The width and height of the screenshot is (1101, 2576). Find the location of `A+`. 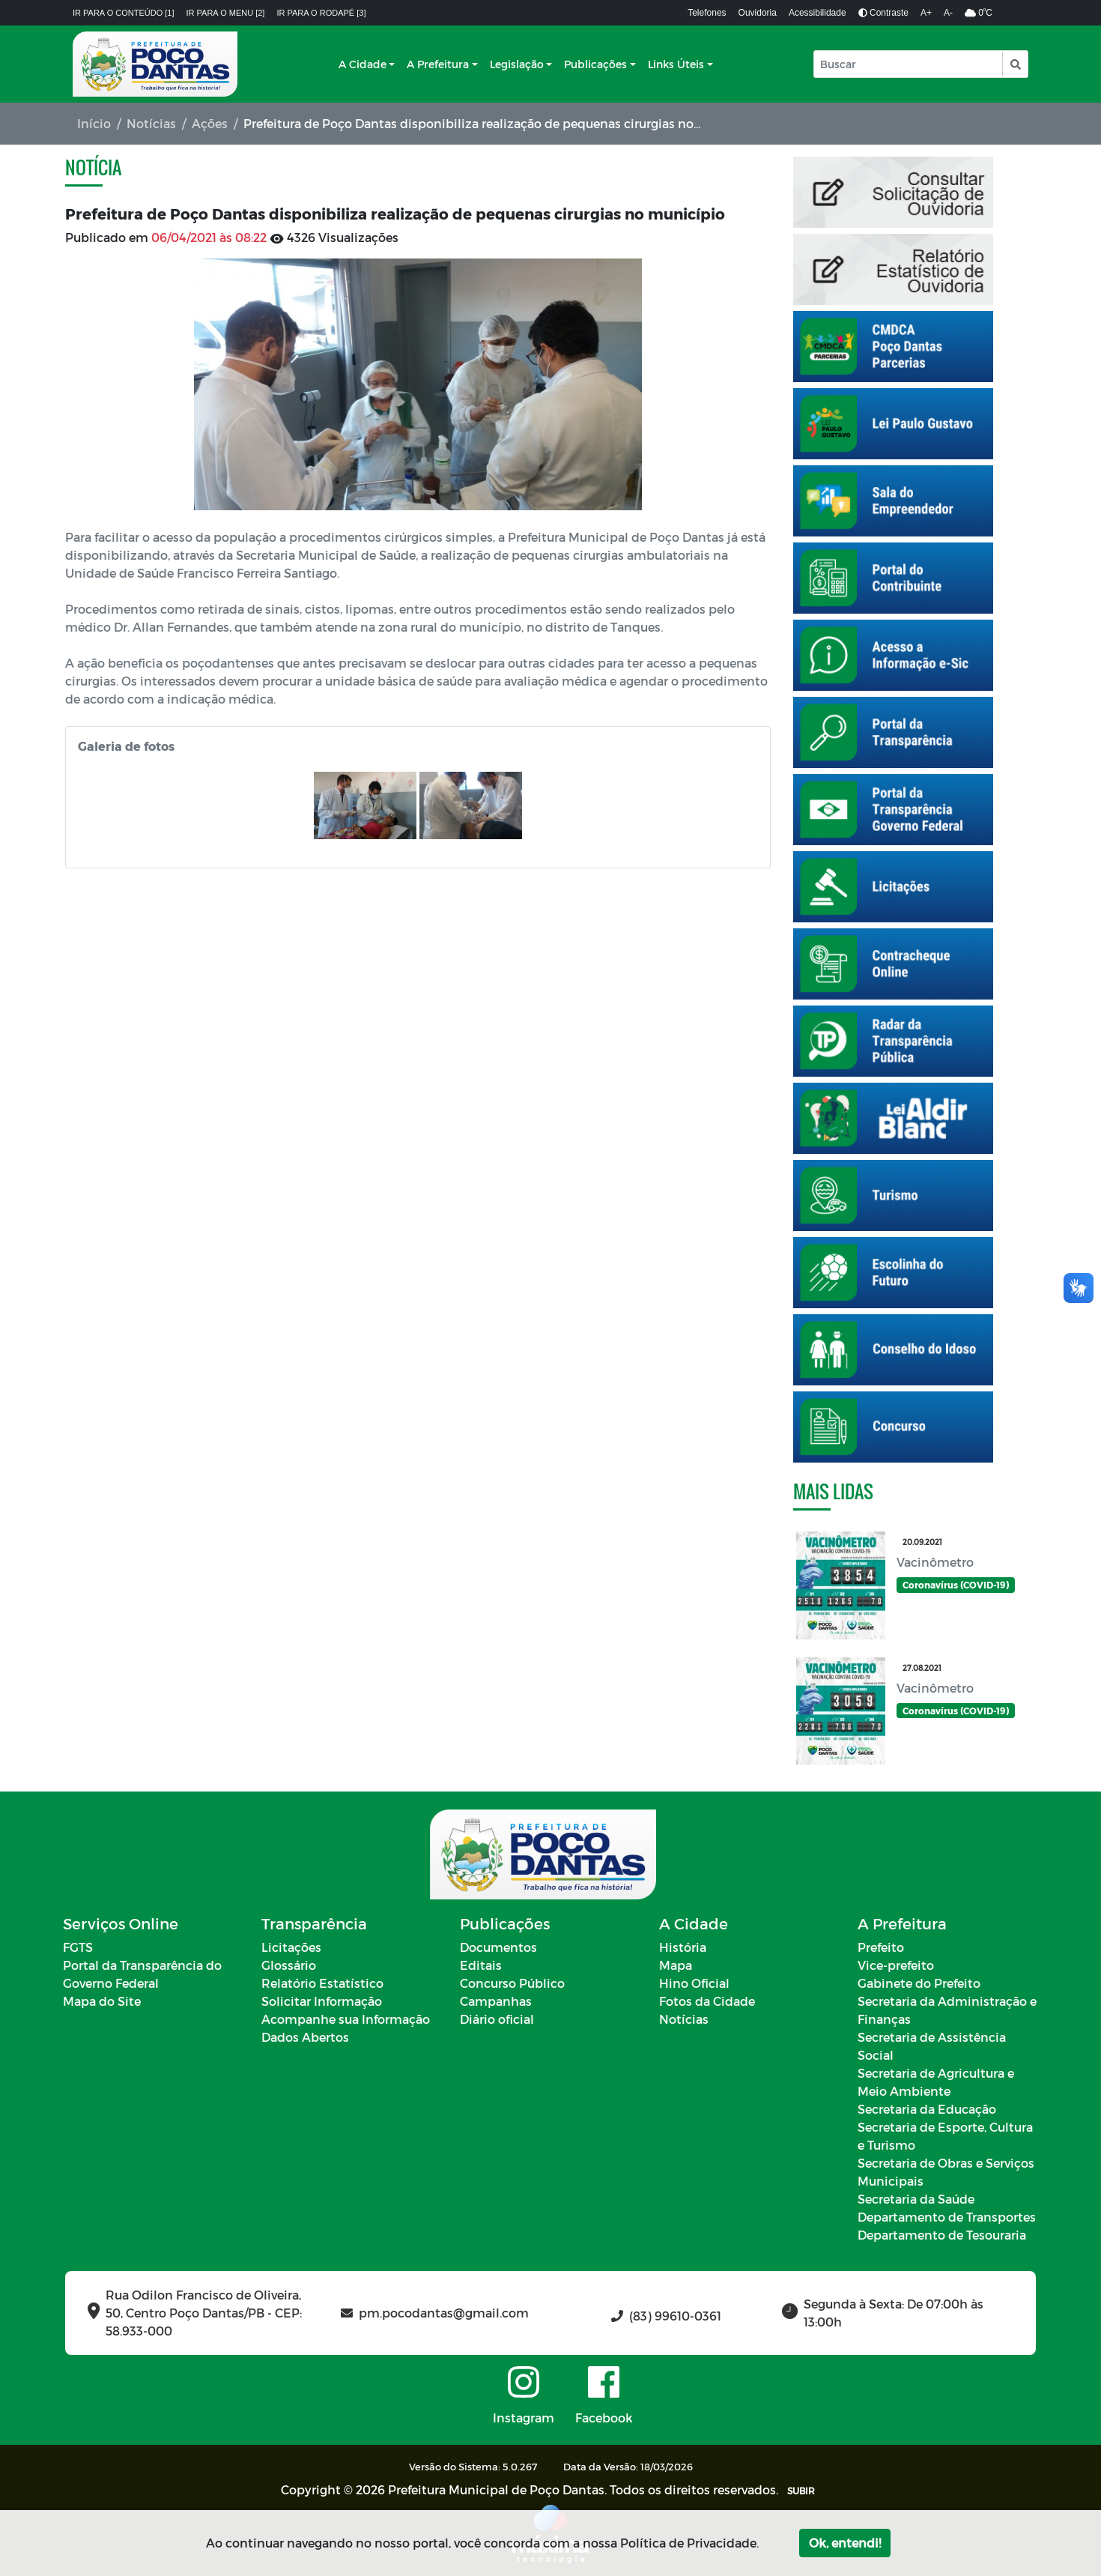

A+ is located at coordinates (926, 12).